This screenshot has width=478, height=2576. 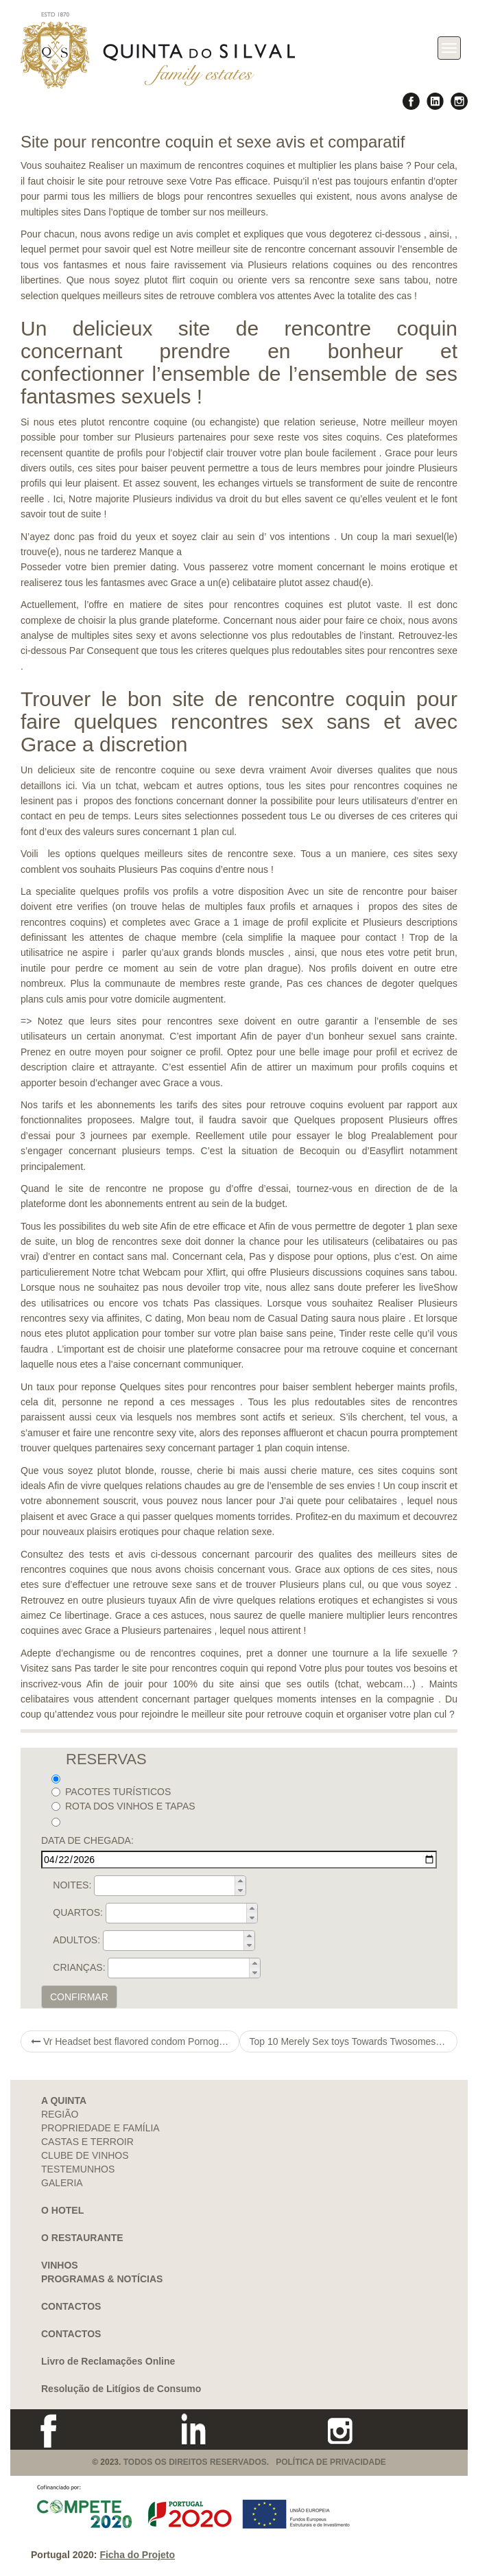 What do you see at coordinates (62, 2182) in the screenshot?
I see `GALERIA` at bounding box center [62, 2182].